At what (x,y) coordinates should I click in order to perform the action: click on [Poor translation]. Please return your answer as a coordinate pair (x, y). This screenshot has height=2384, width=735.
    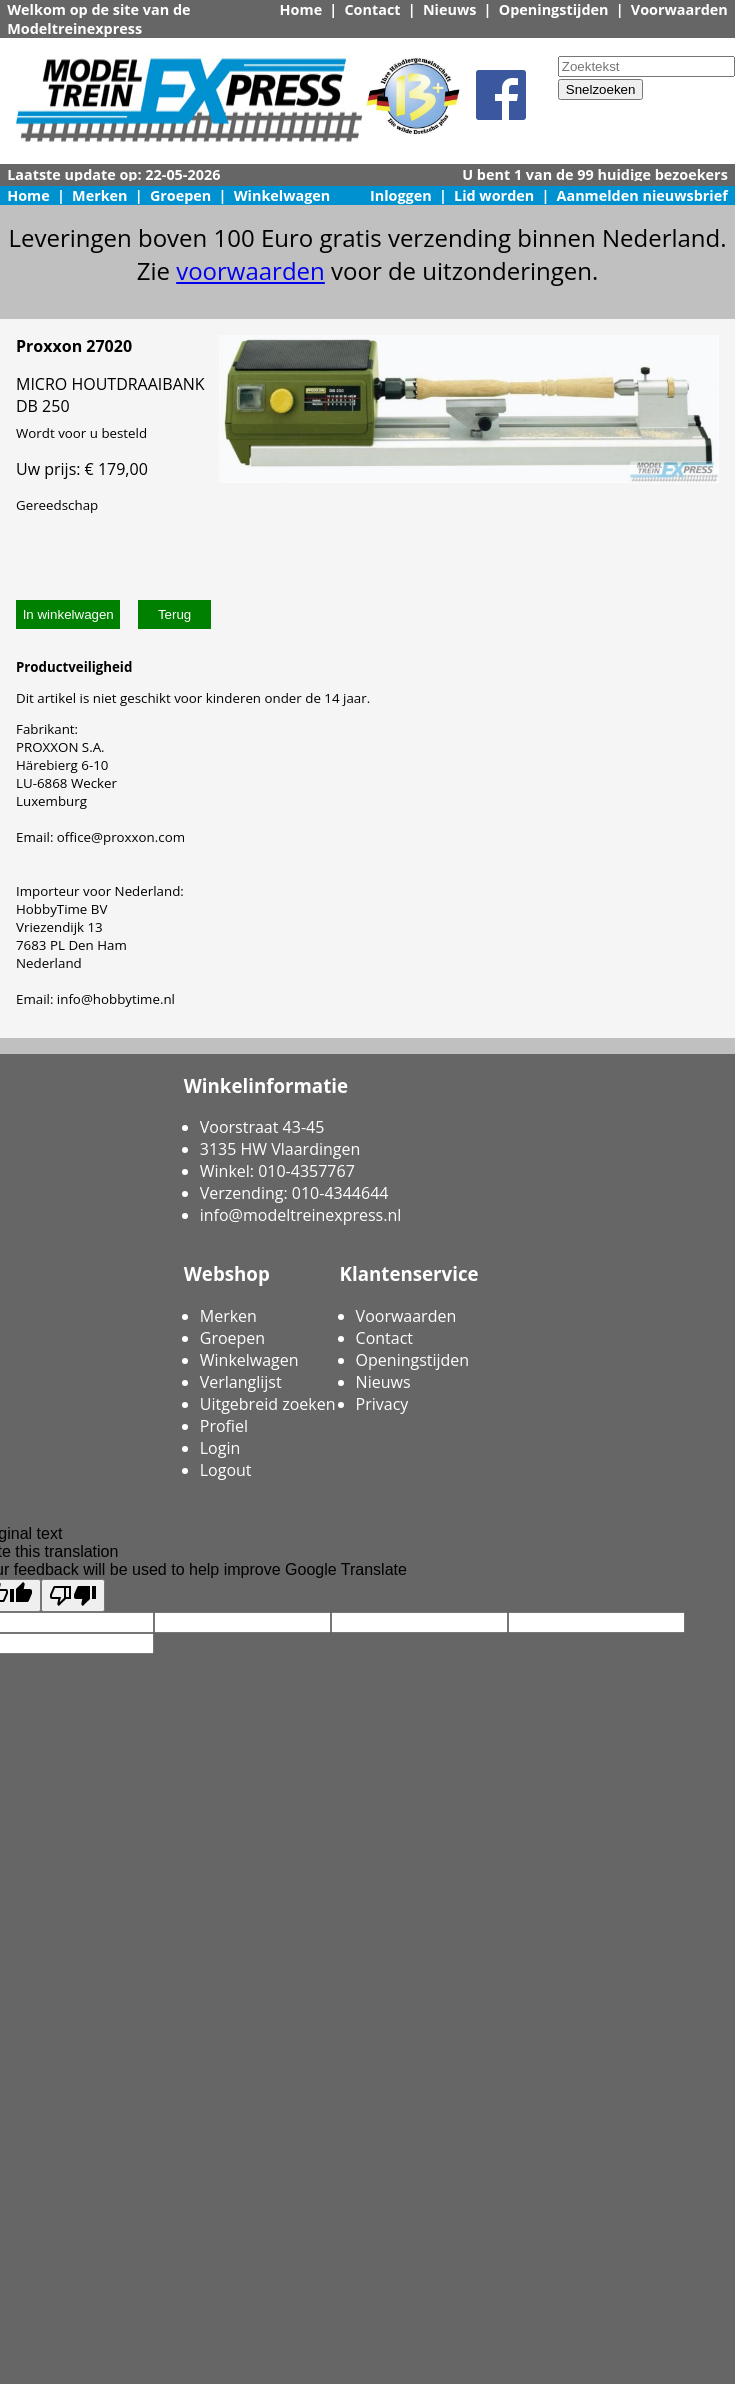
    Looking at the image, I should click on (73, 1595).